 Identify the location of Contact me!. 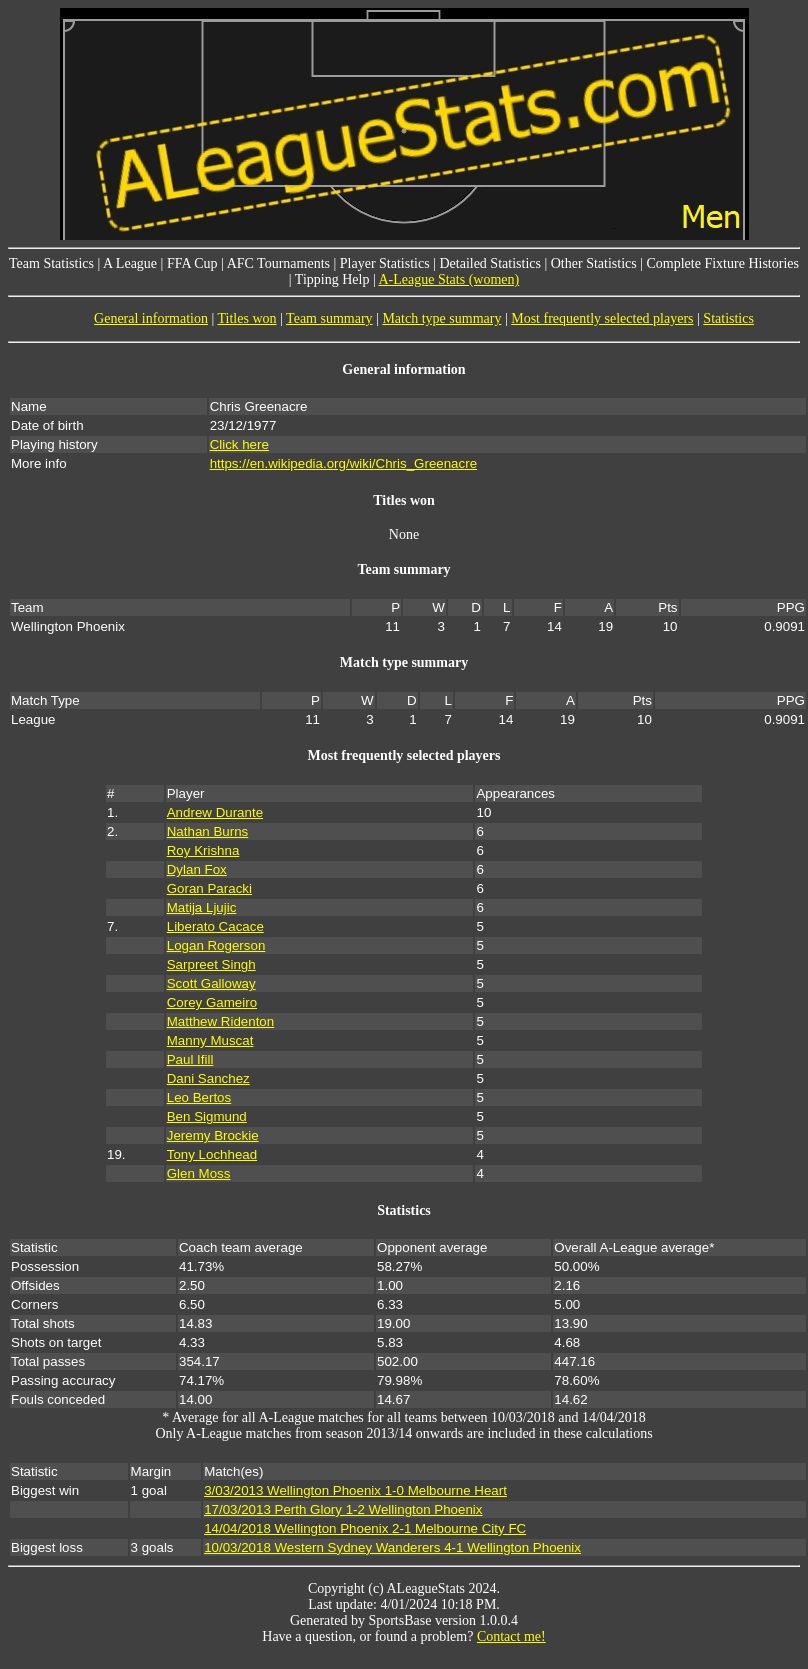
(511, 1636).